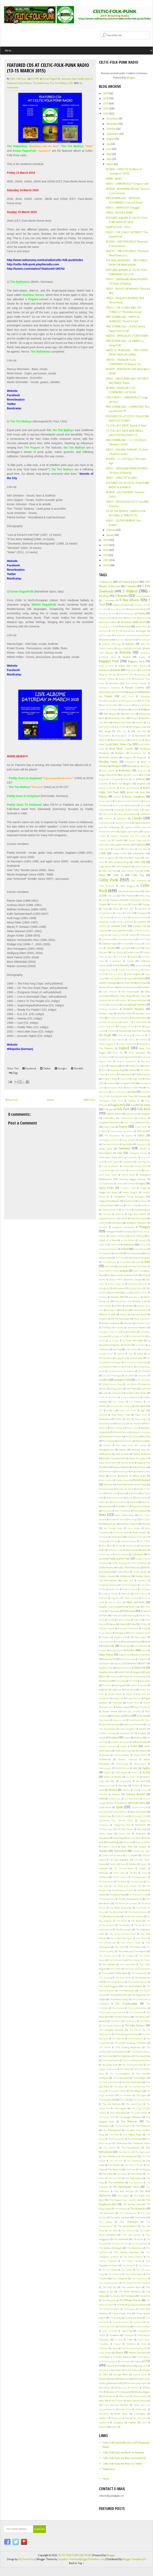 Image resolution: width=153 pixels, height=2576 pixels. What do you see at coordinates (118, 1253) in the screenshot?
I see `Irish folk` at bounding box center [118, 1253].